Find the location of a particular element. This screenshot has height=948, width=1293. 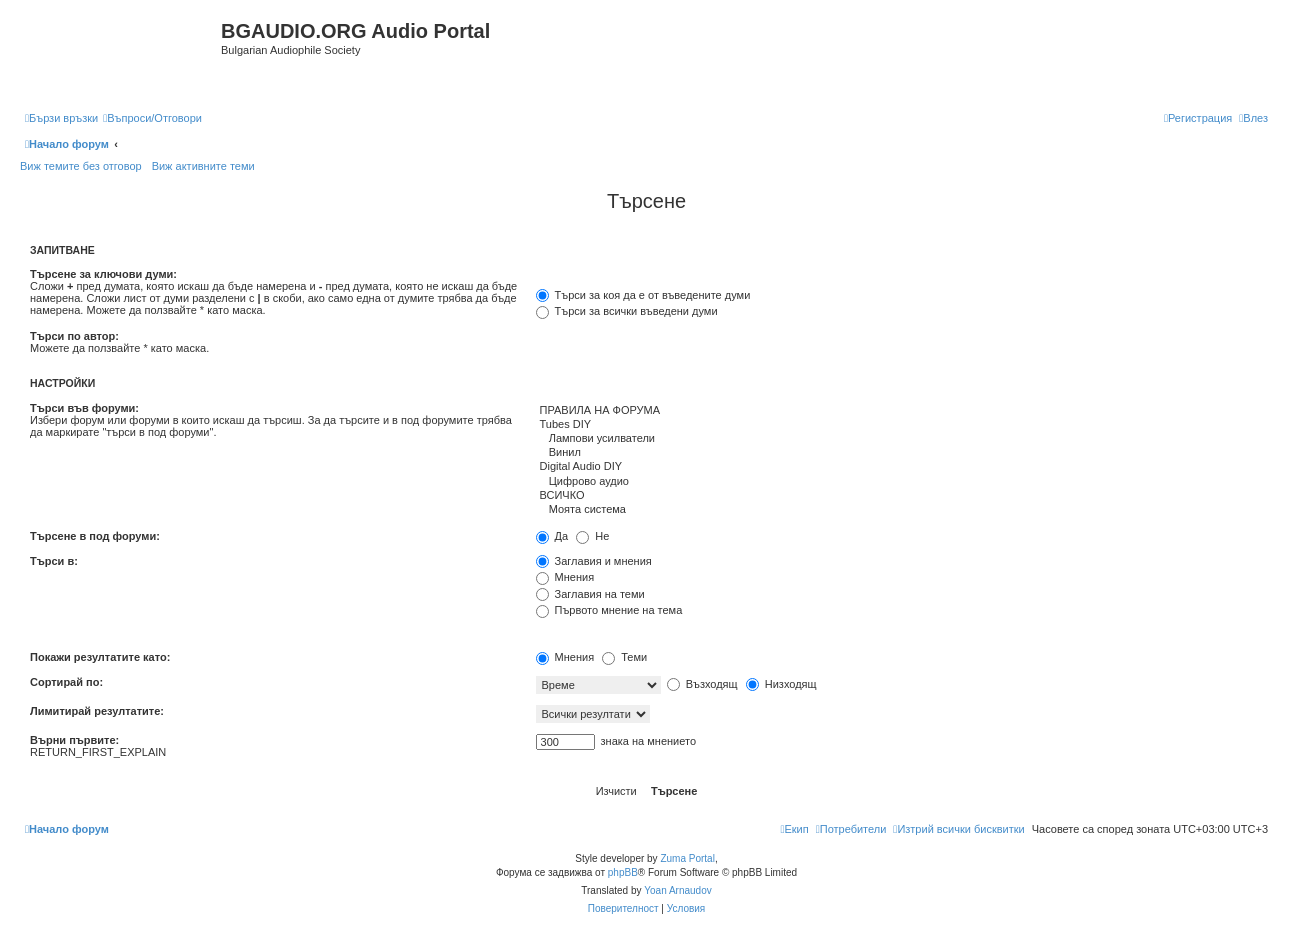

Виж активните теми is located at coordinates (203, 166).